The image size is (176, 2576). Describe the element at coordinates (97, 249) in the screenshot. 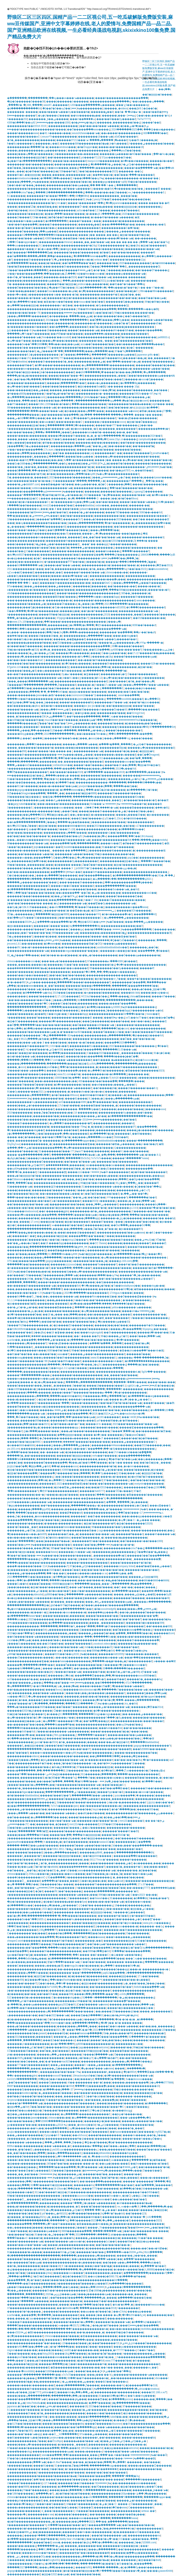

I see `��ū������г���û����Ƶ����` at that location.